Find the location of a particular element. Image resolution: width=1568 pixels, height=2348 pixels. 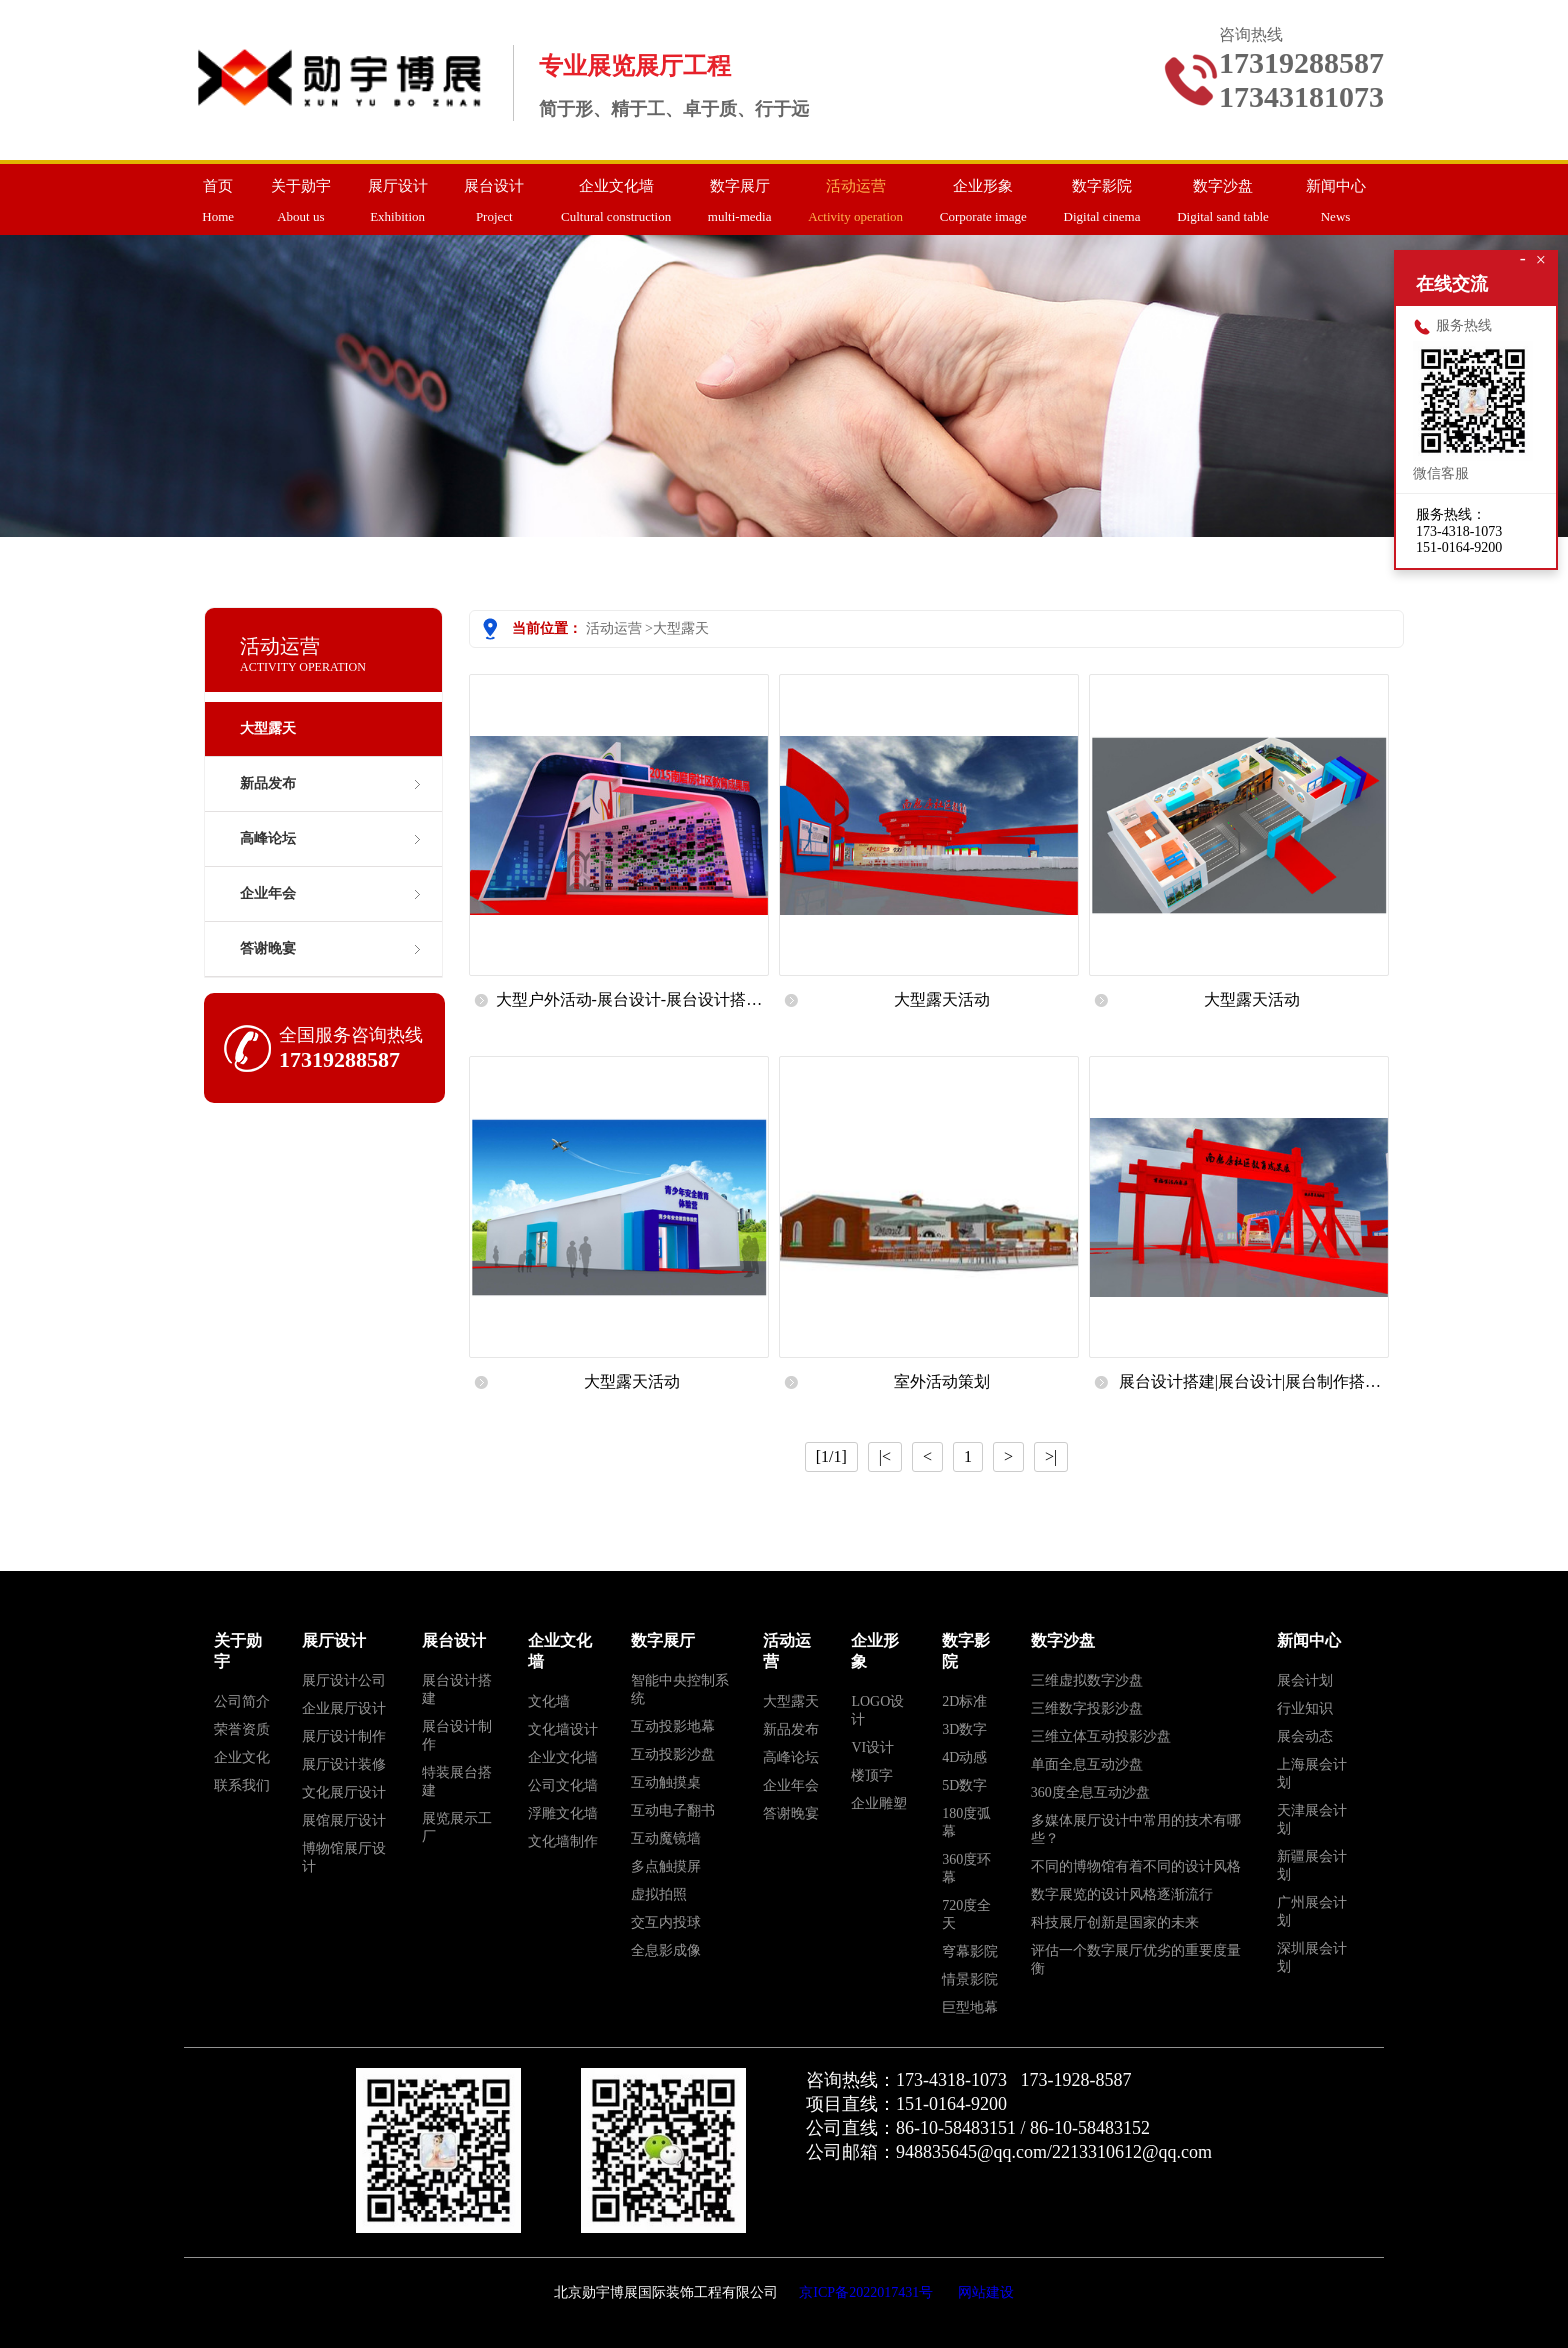

数字展厅 is located at coordinates (663, 1640).